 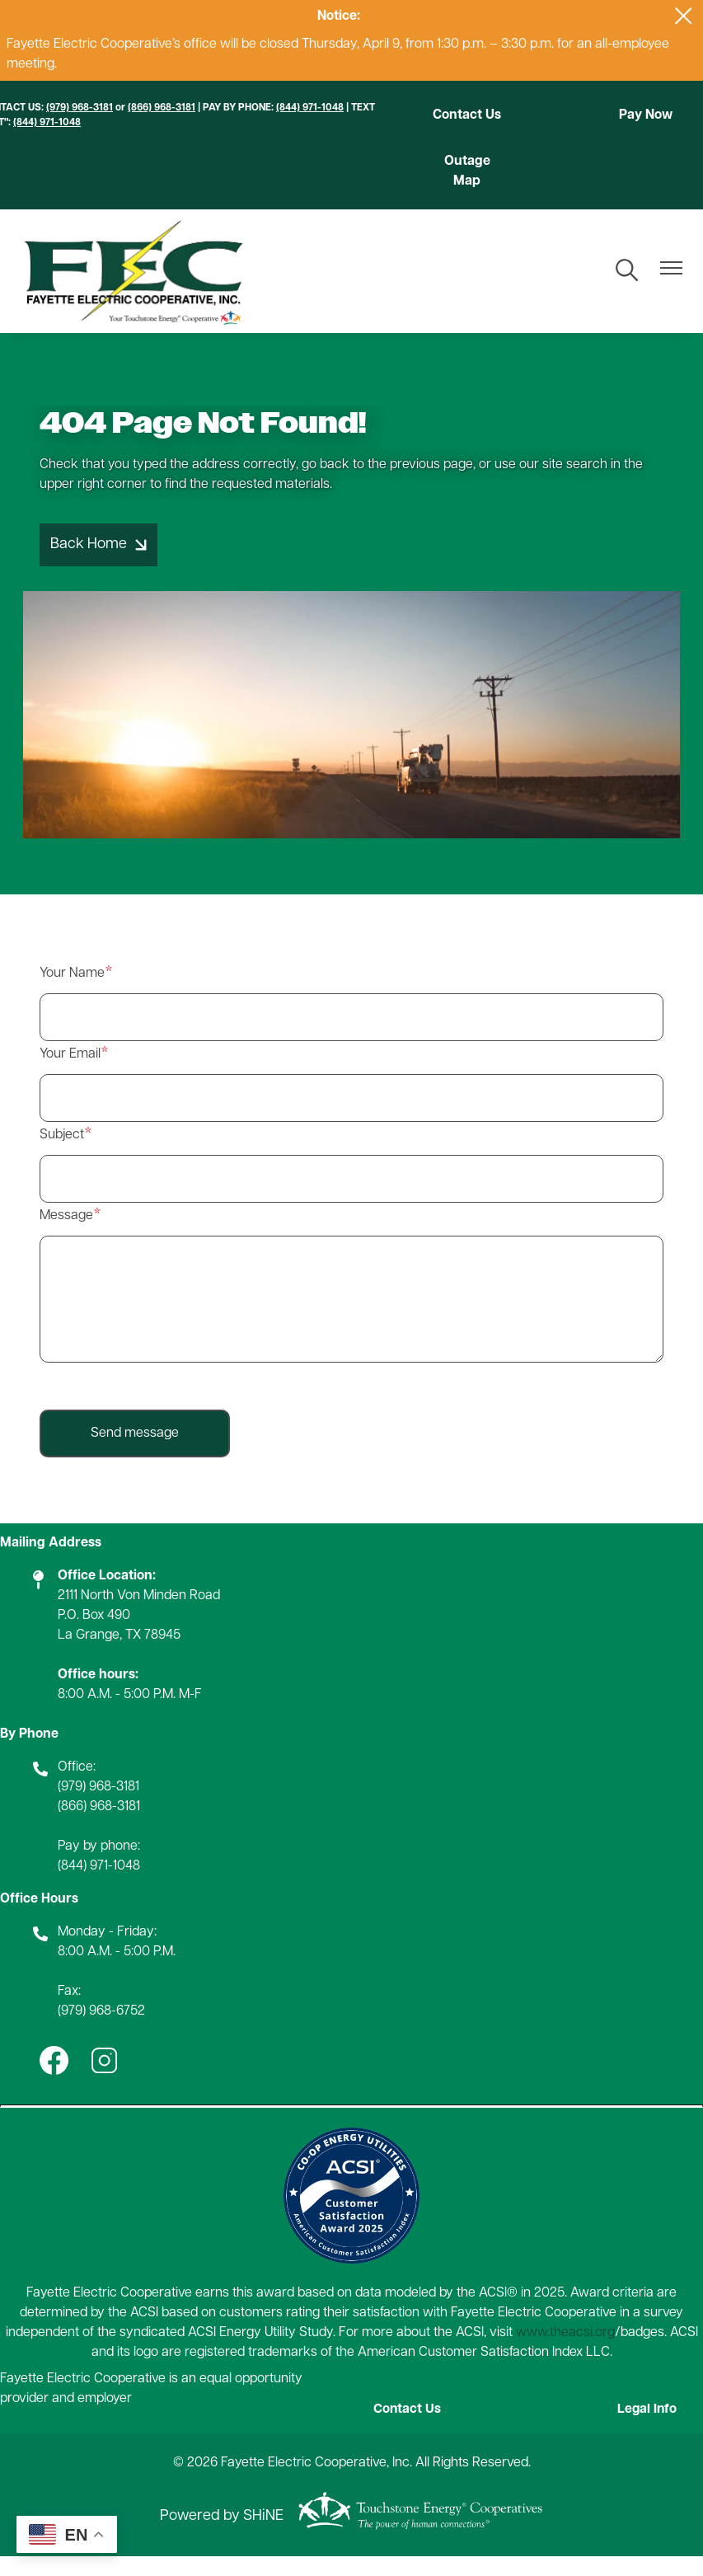 What do you see at coordinates (72, 993) in the screenshot?
I see `Your Name` at bounding box center [72, 993].